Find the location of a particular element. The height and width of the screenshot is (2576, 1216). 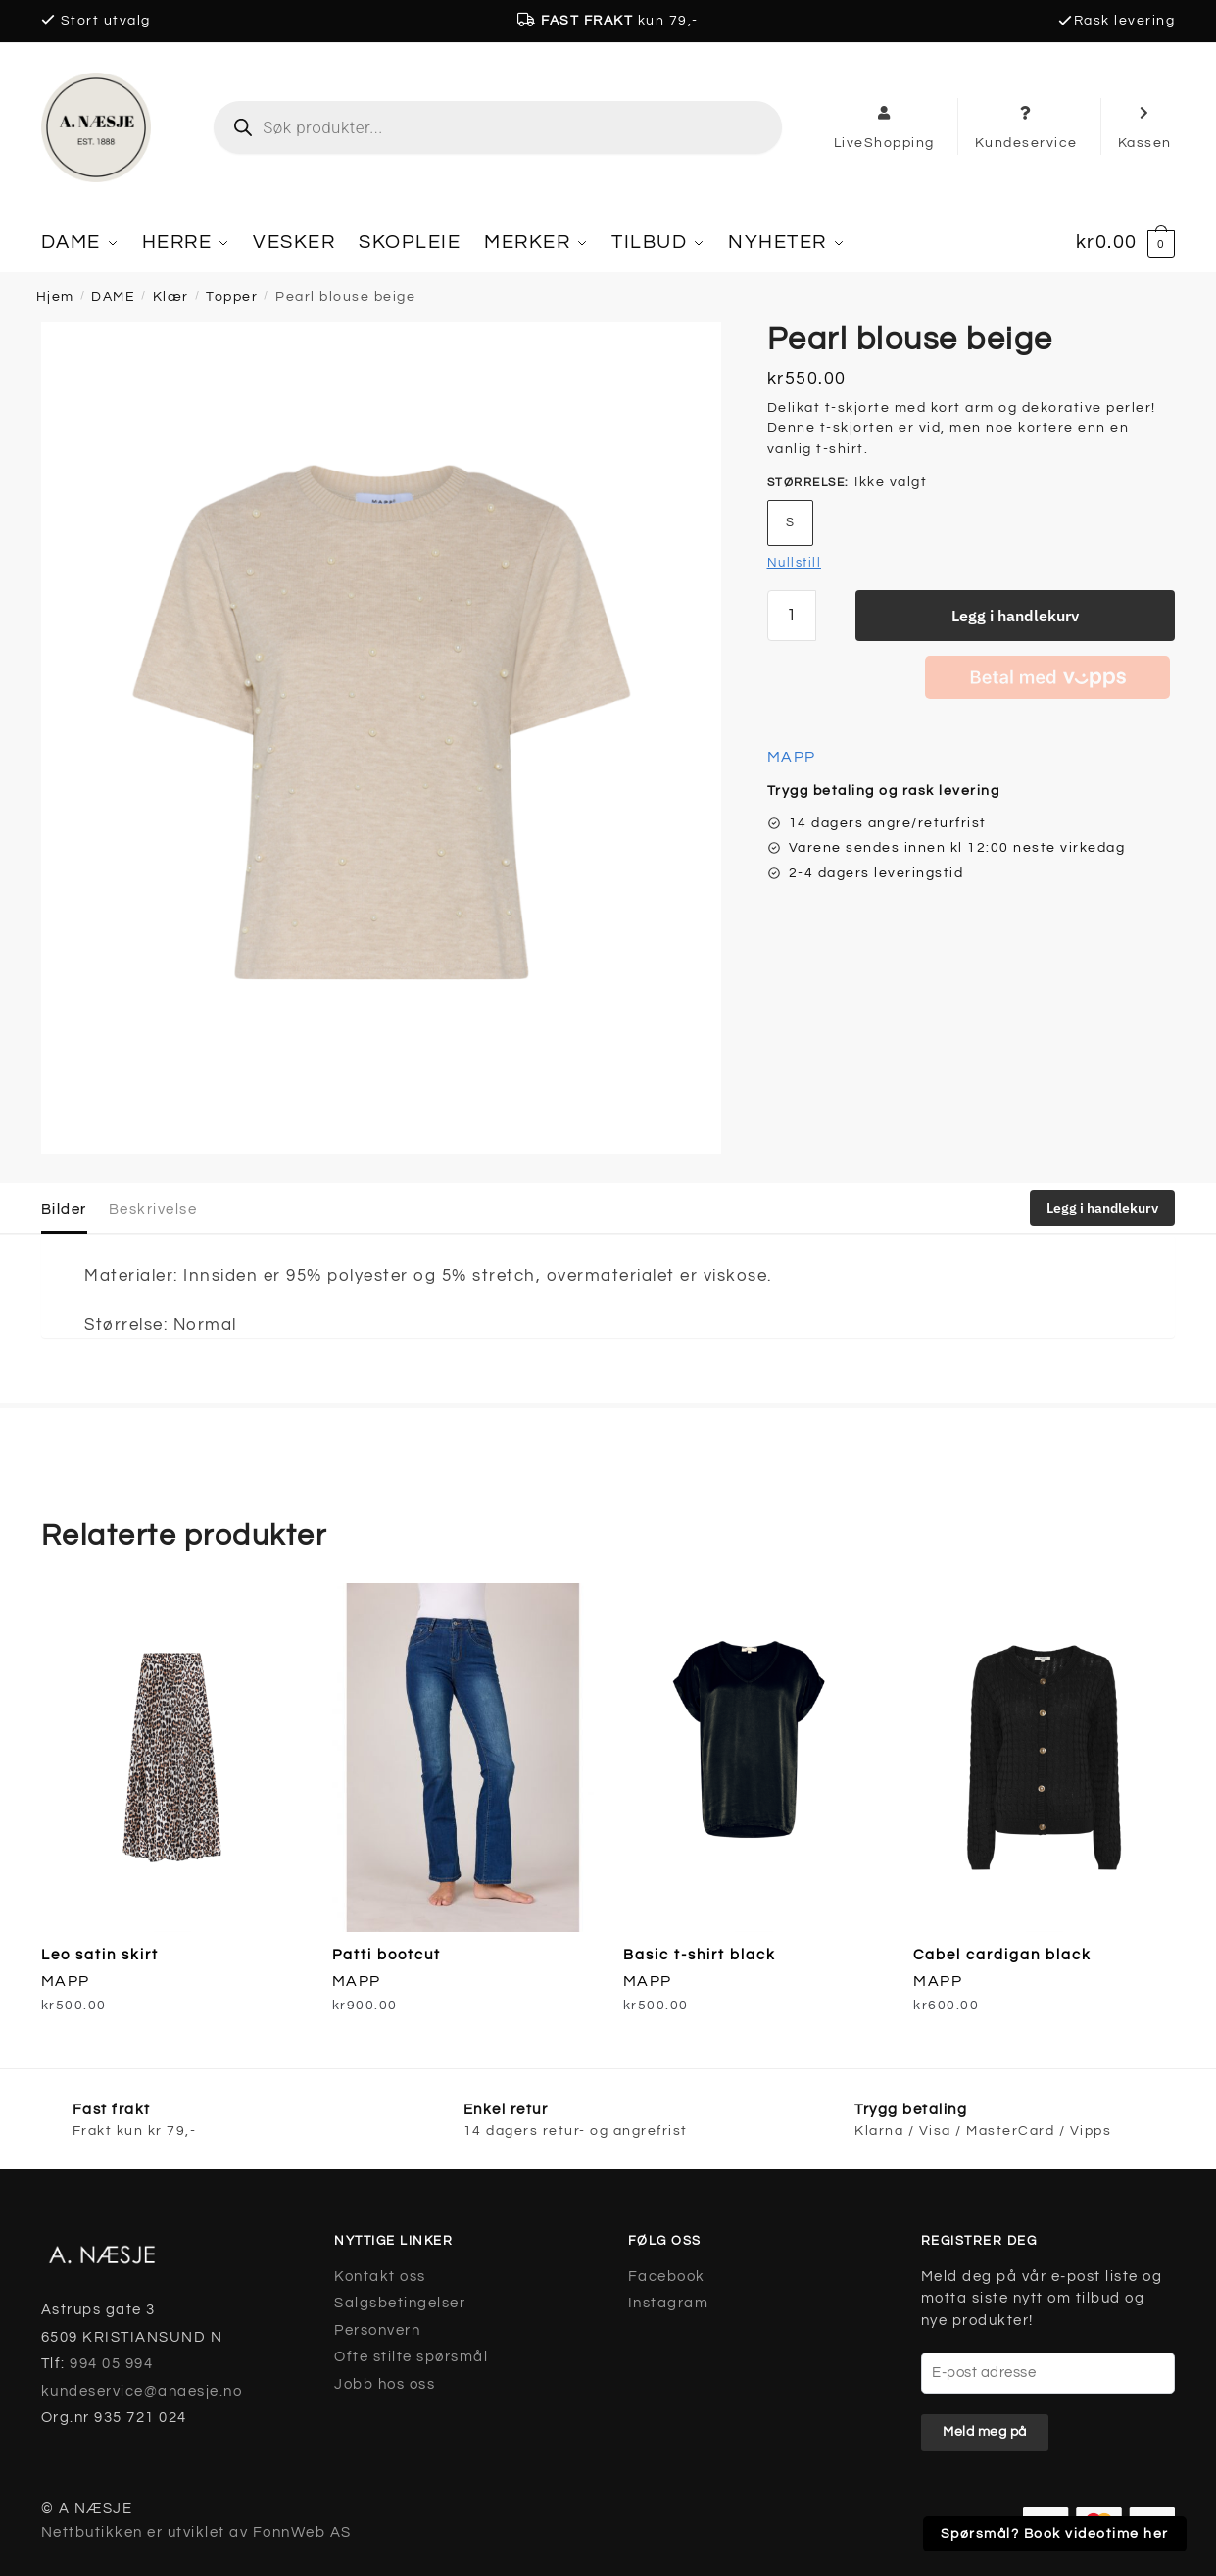

[Produkt antall] is located at coordinates (791, 614).